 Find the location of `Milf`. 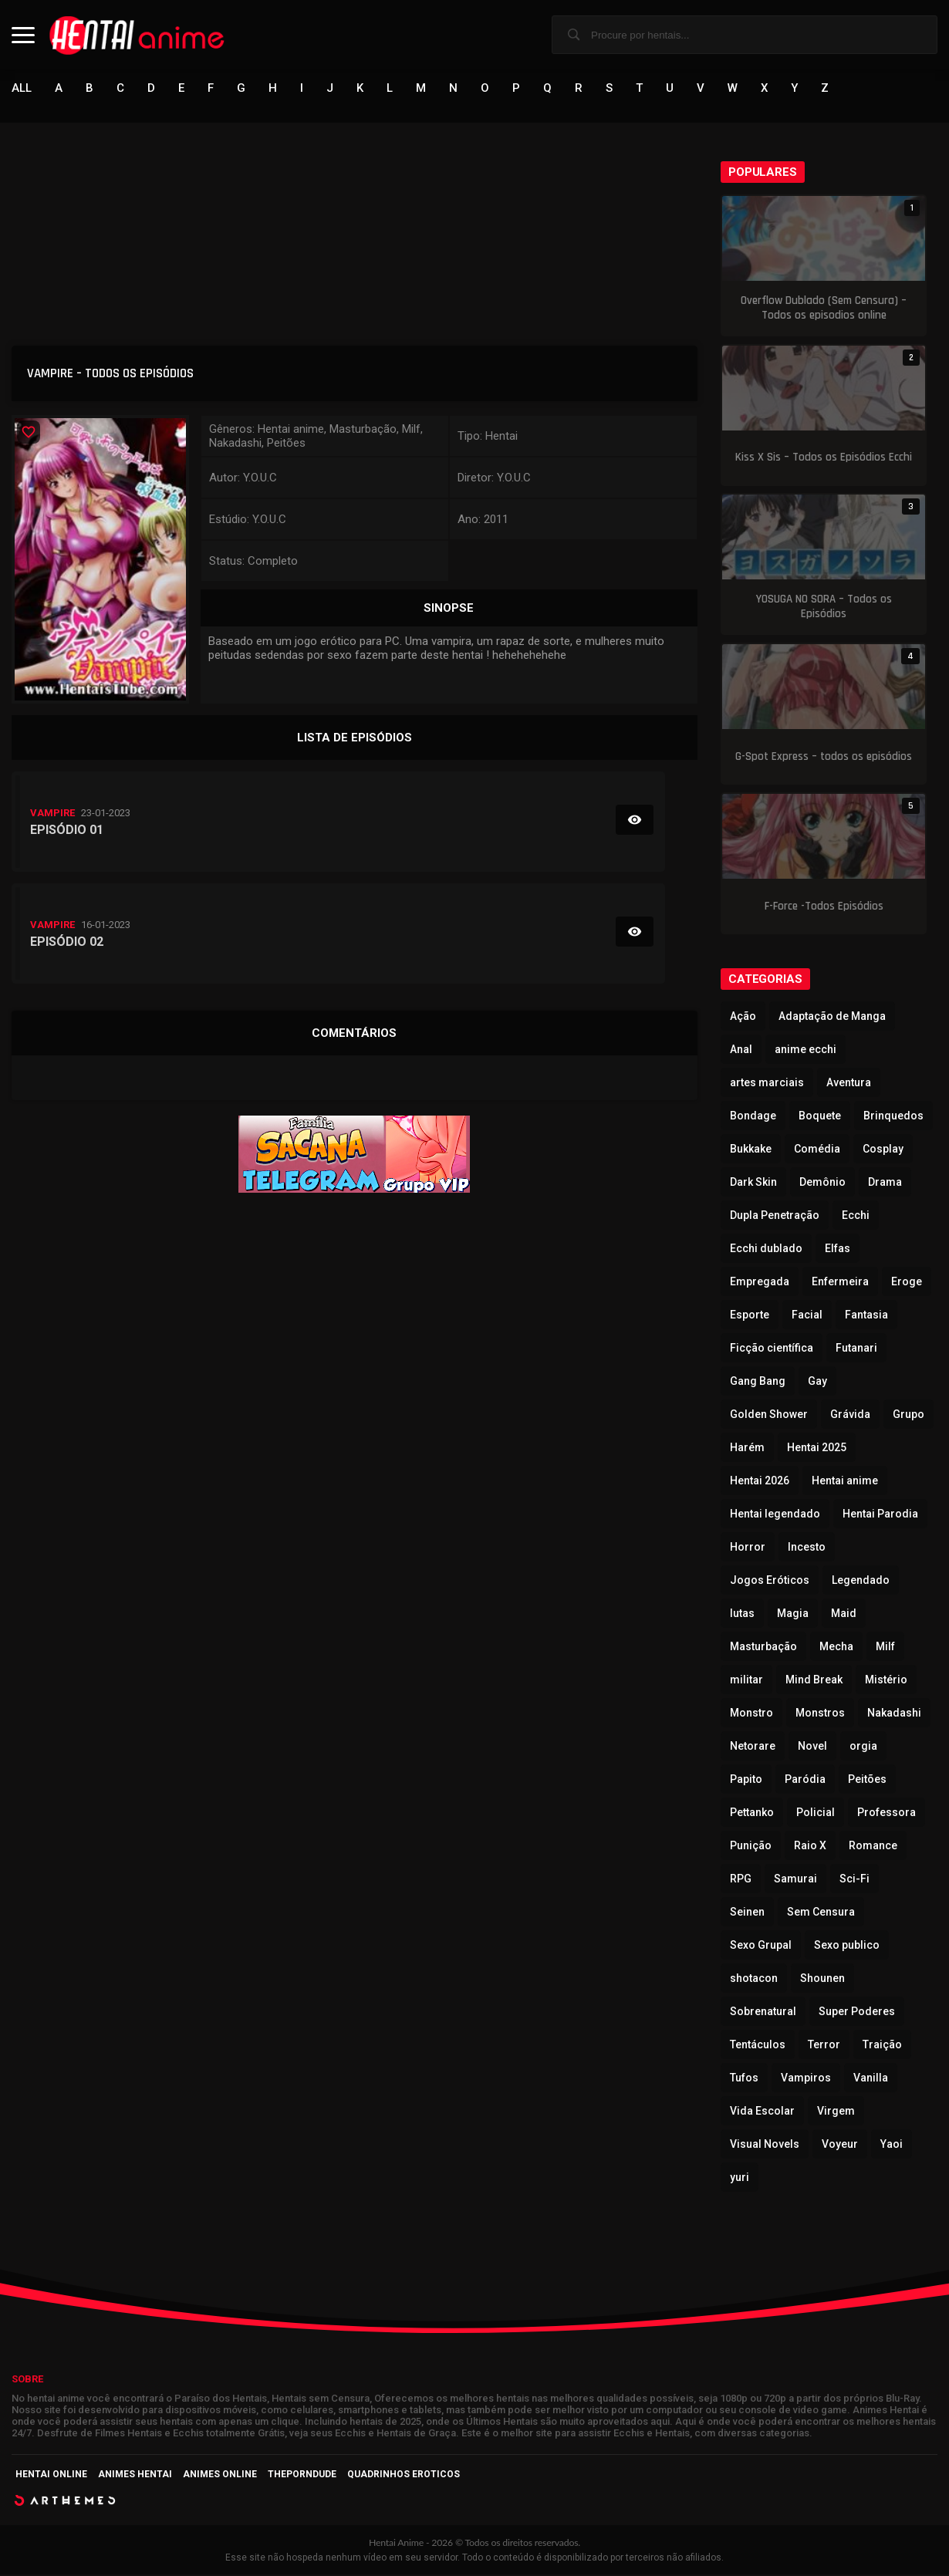

Milf is located at coordinates (885, 1648).